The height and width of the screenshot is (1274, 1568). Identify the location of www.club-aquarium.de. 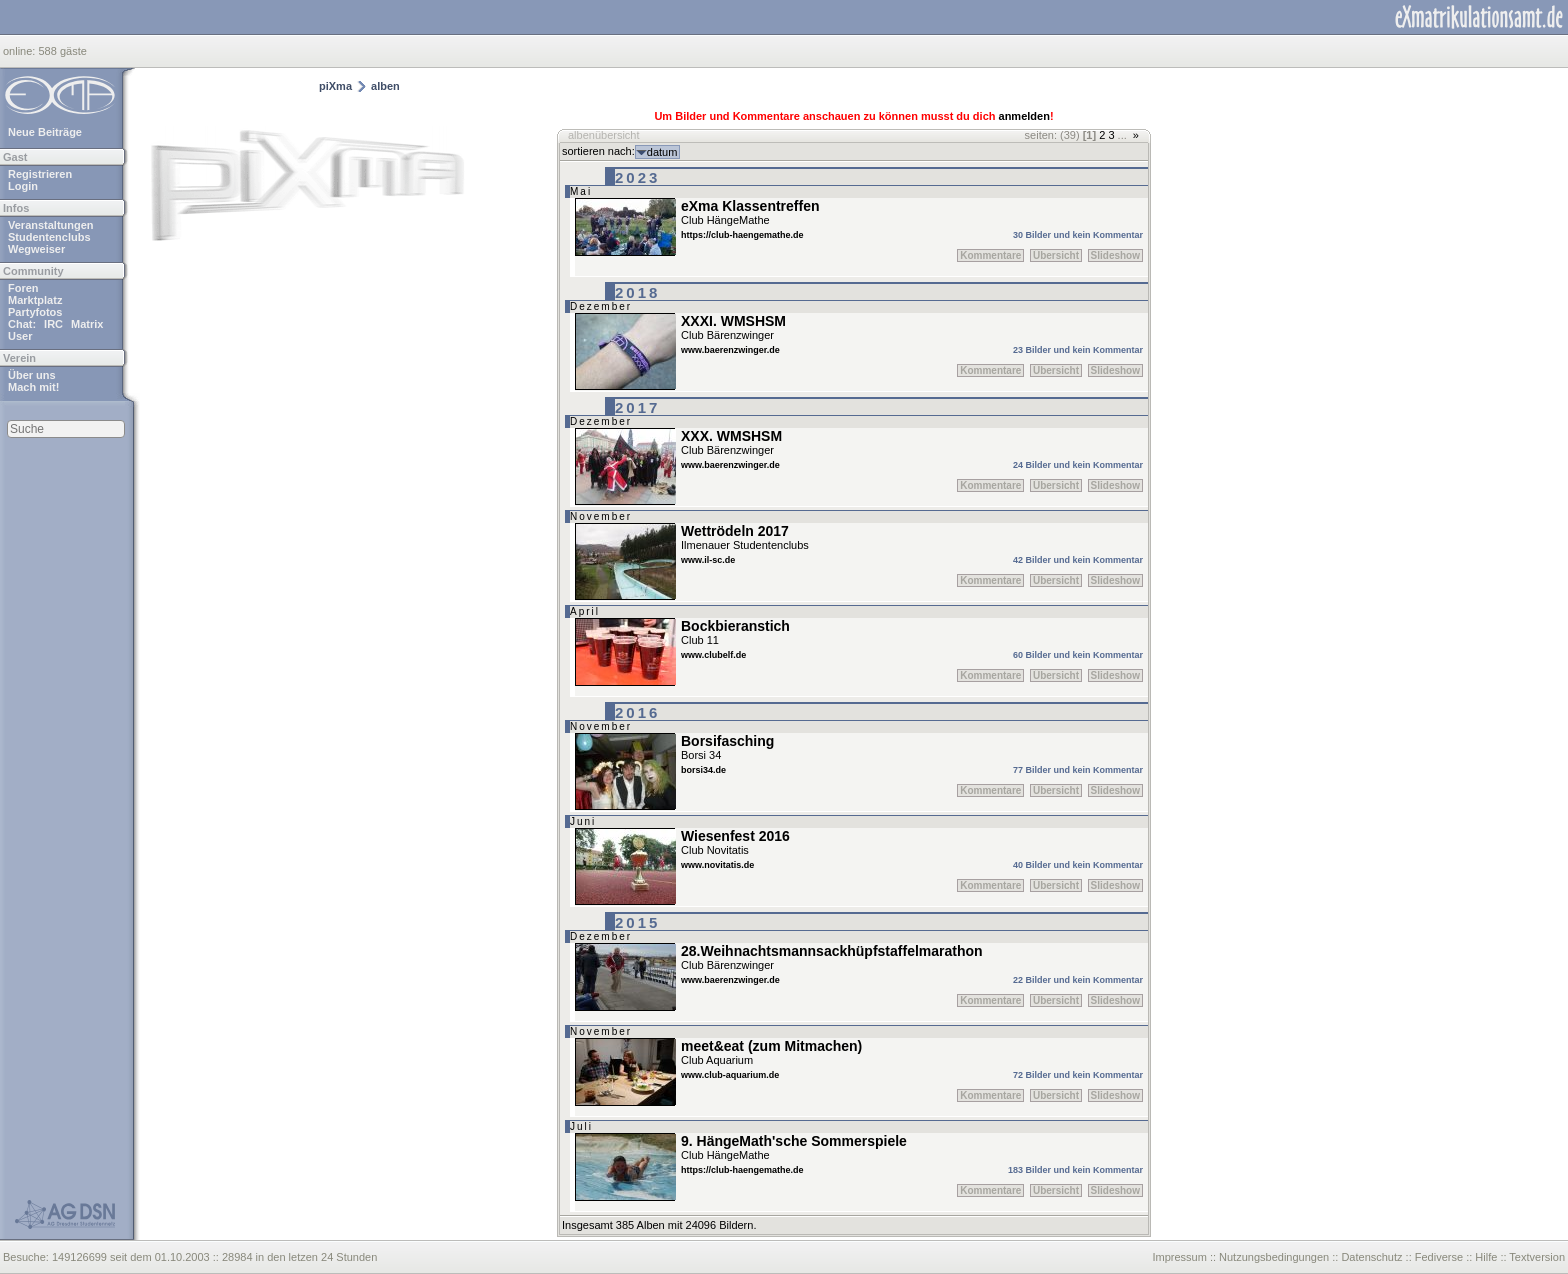
(730, 1075).